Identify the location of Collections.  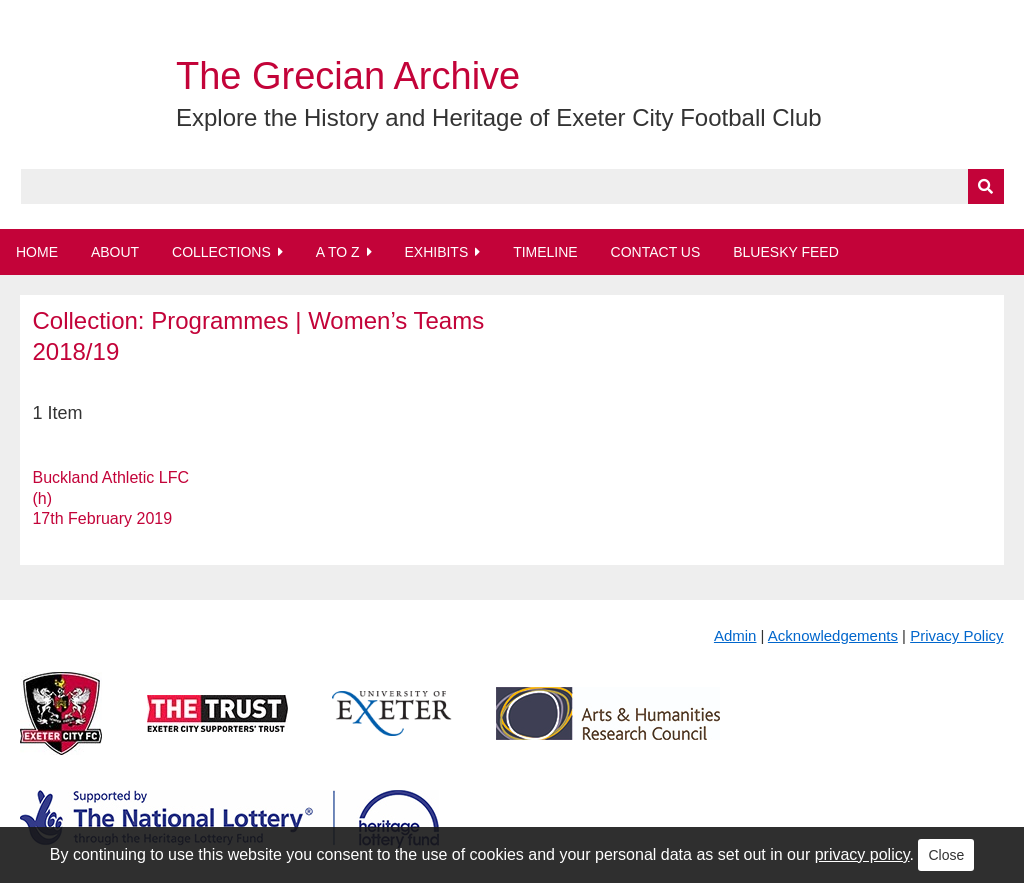
(221, 252).